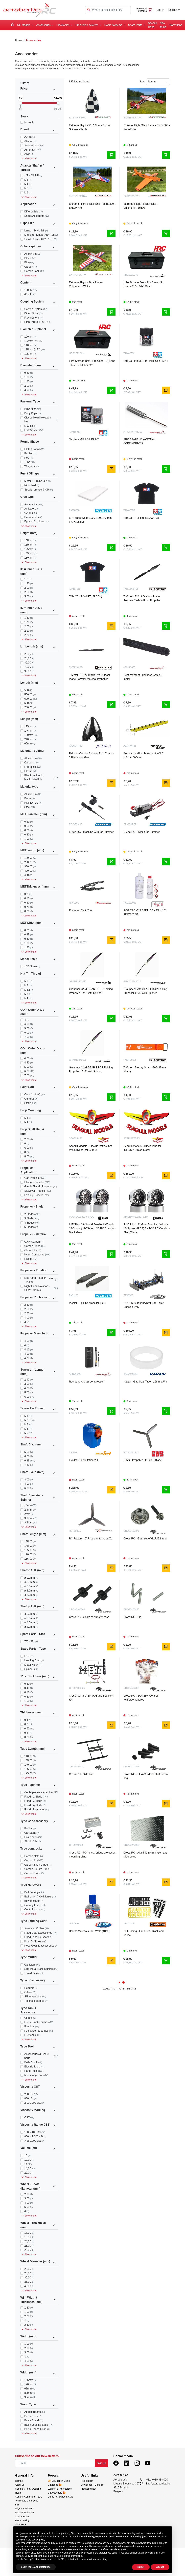 The height and width of the screenshot is (2576, 185). Describe the element at coordinates (80, 910) in the screenshot. I see `Rockamp Multi-Tool` at that location.